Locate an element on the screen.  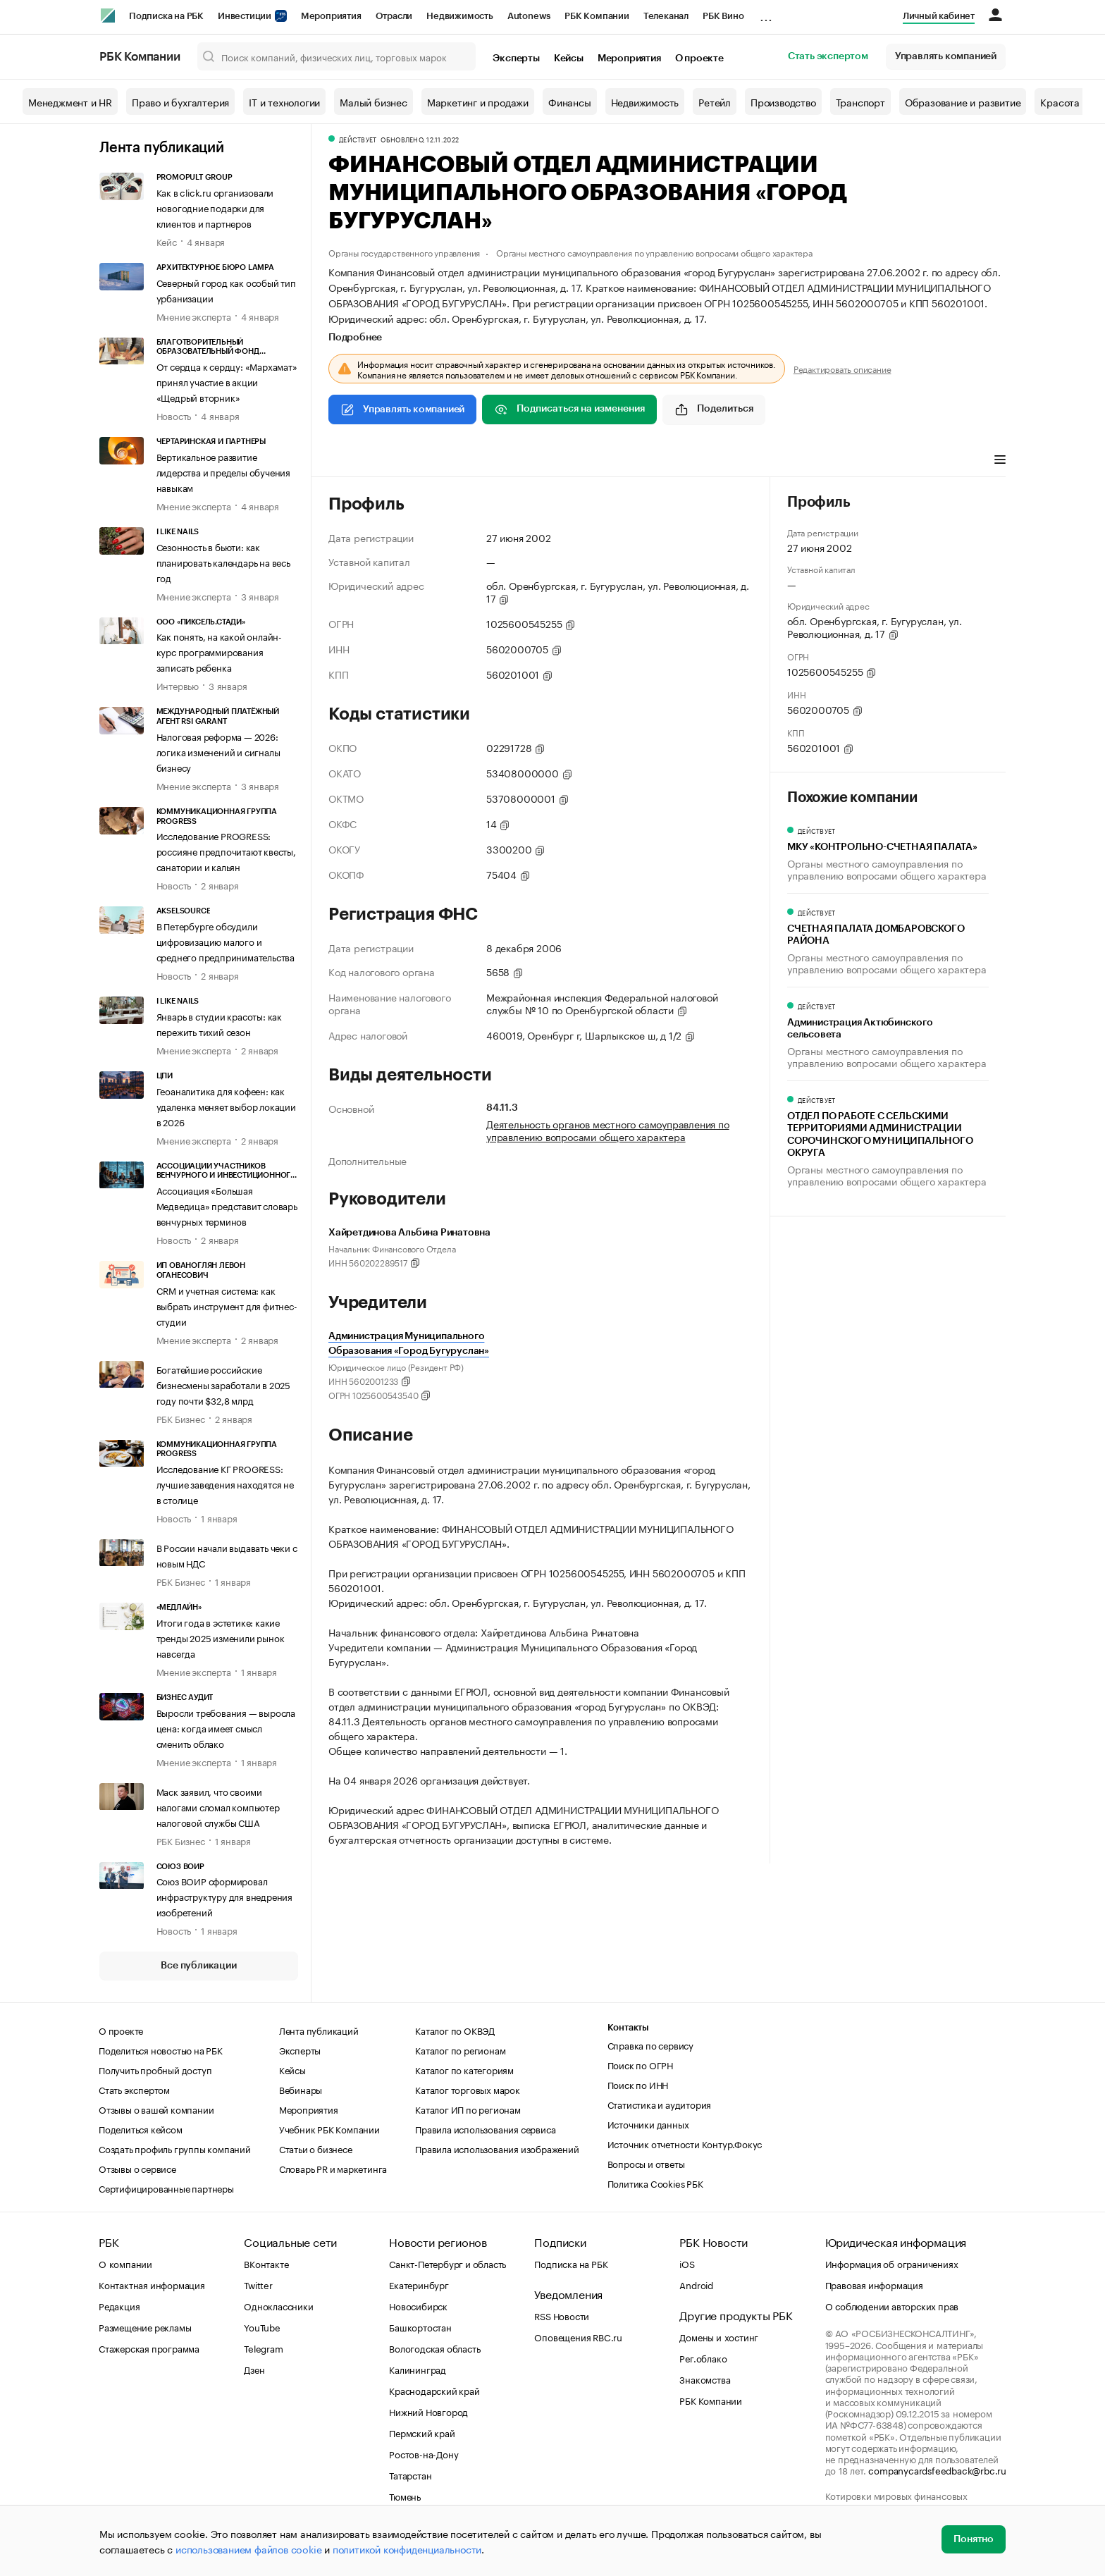
Получить пробный доступ is located at coordinates (155, 2069).